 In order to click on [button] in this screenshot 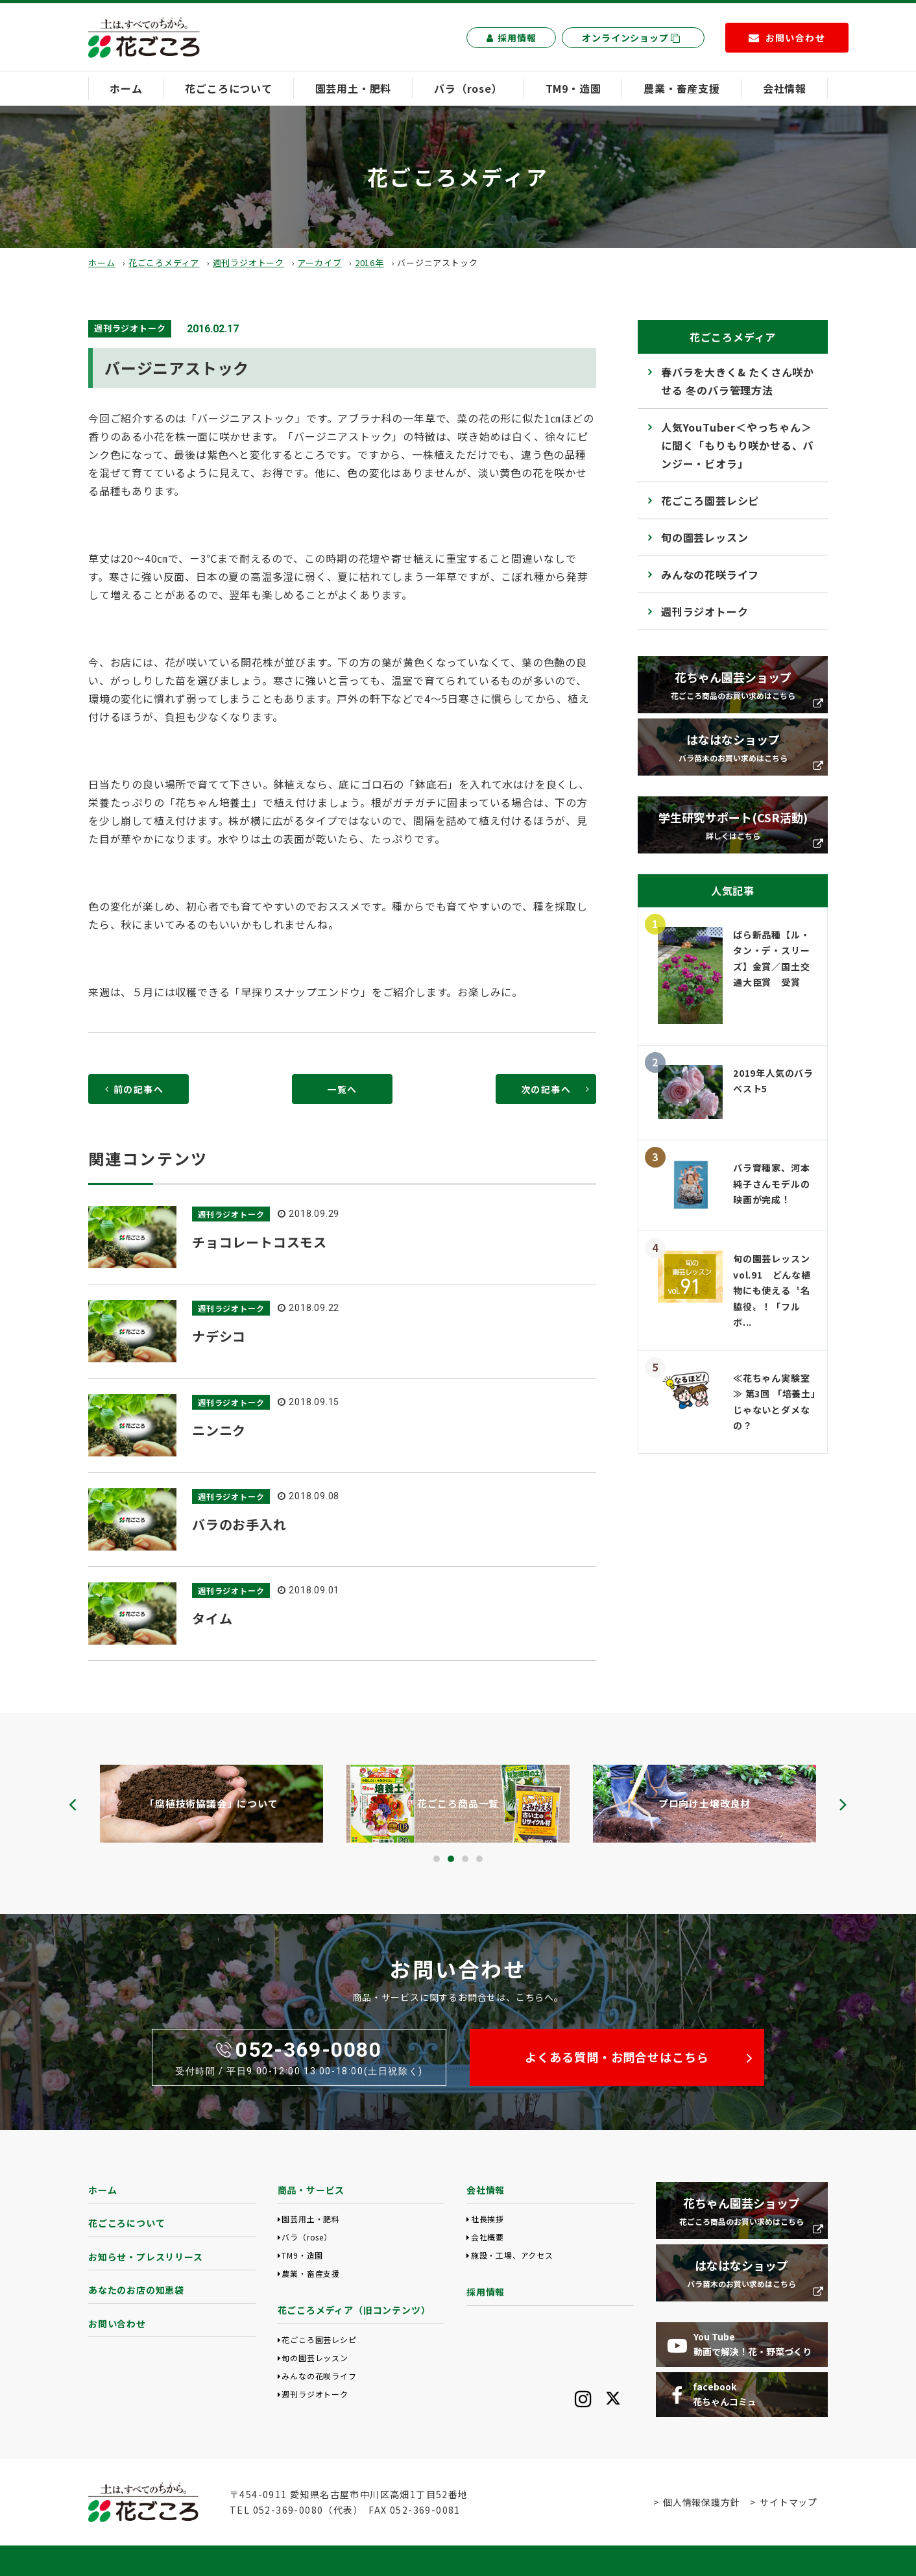, I will do `click(436, 1859)`.